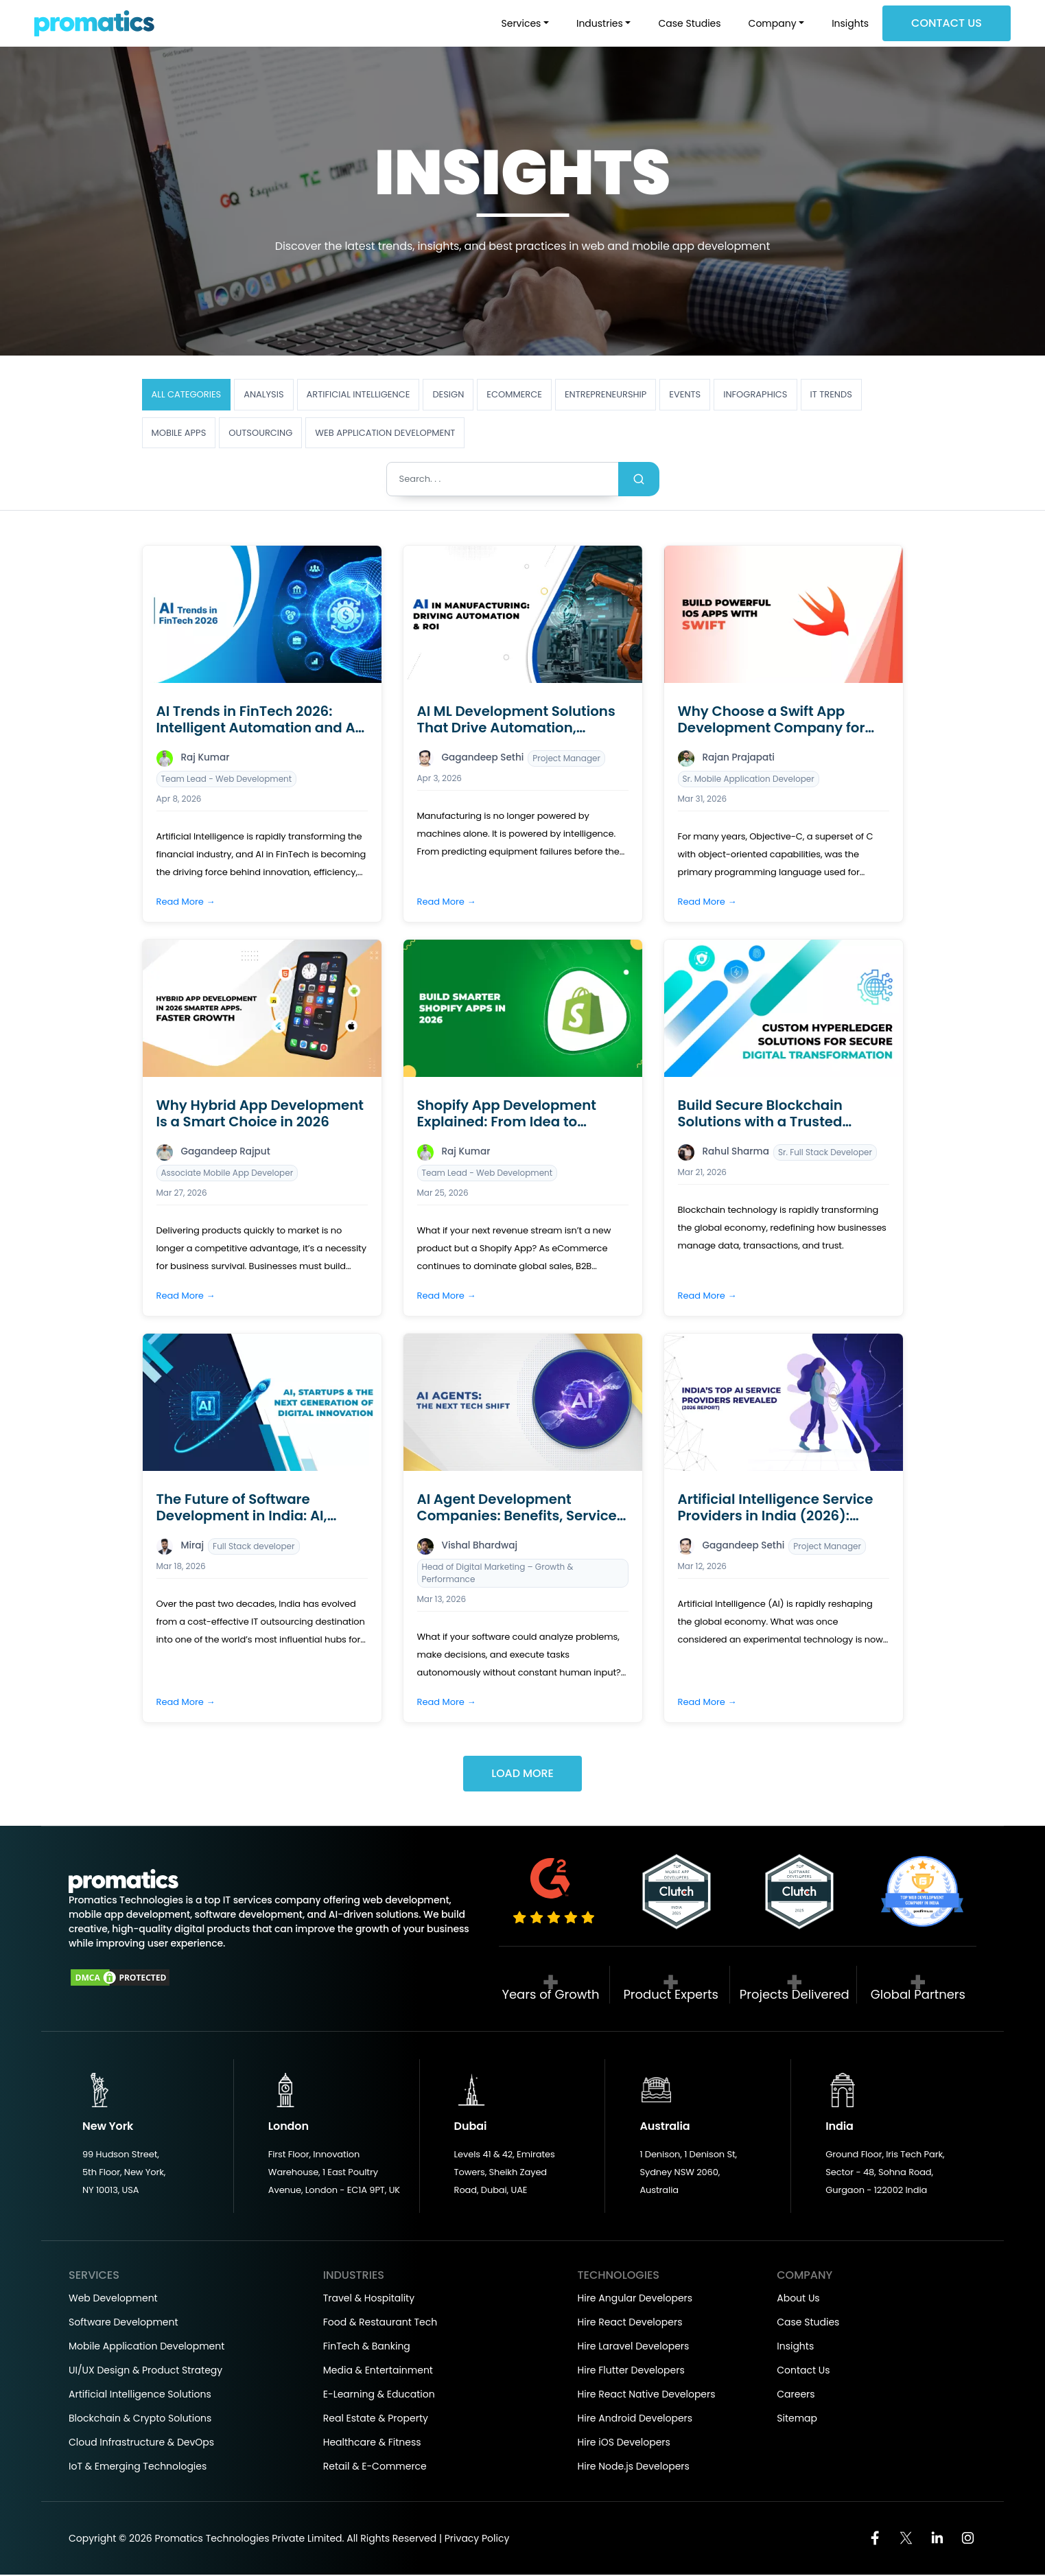 Image resolution: width=1045 pixels, height=2576 pixels. I want to click on Hire React Developers, so click(630, 2323).